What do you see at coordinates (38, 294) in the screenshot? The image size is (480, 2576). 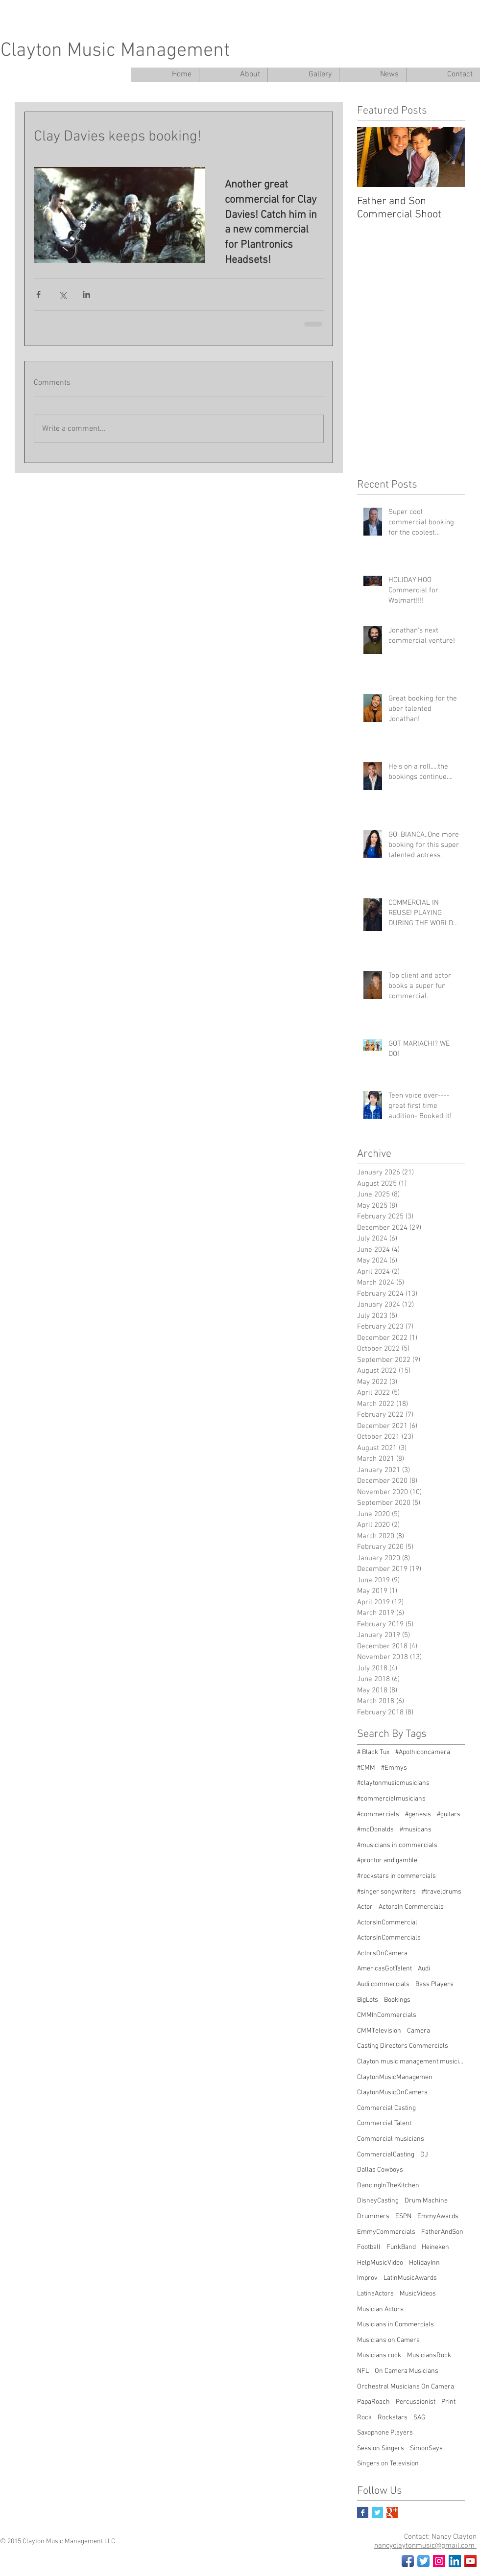 I see `[Share via Facebook]` at bounding box center [38, 294].